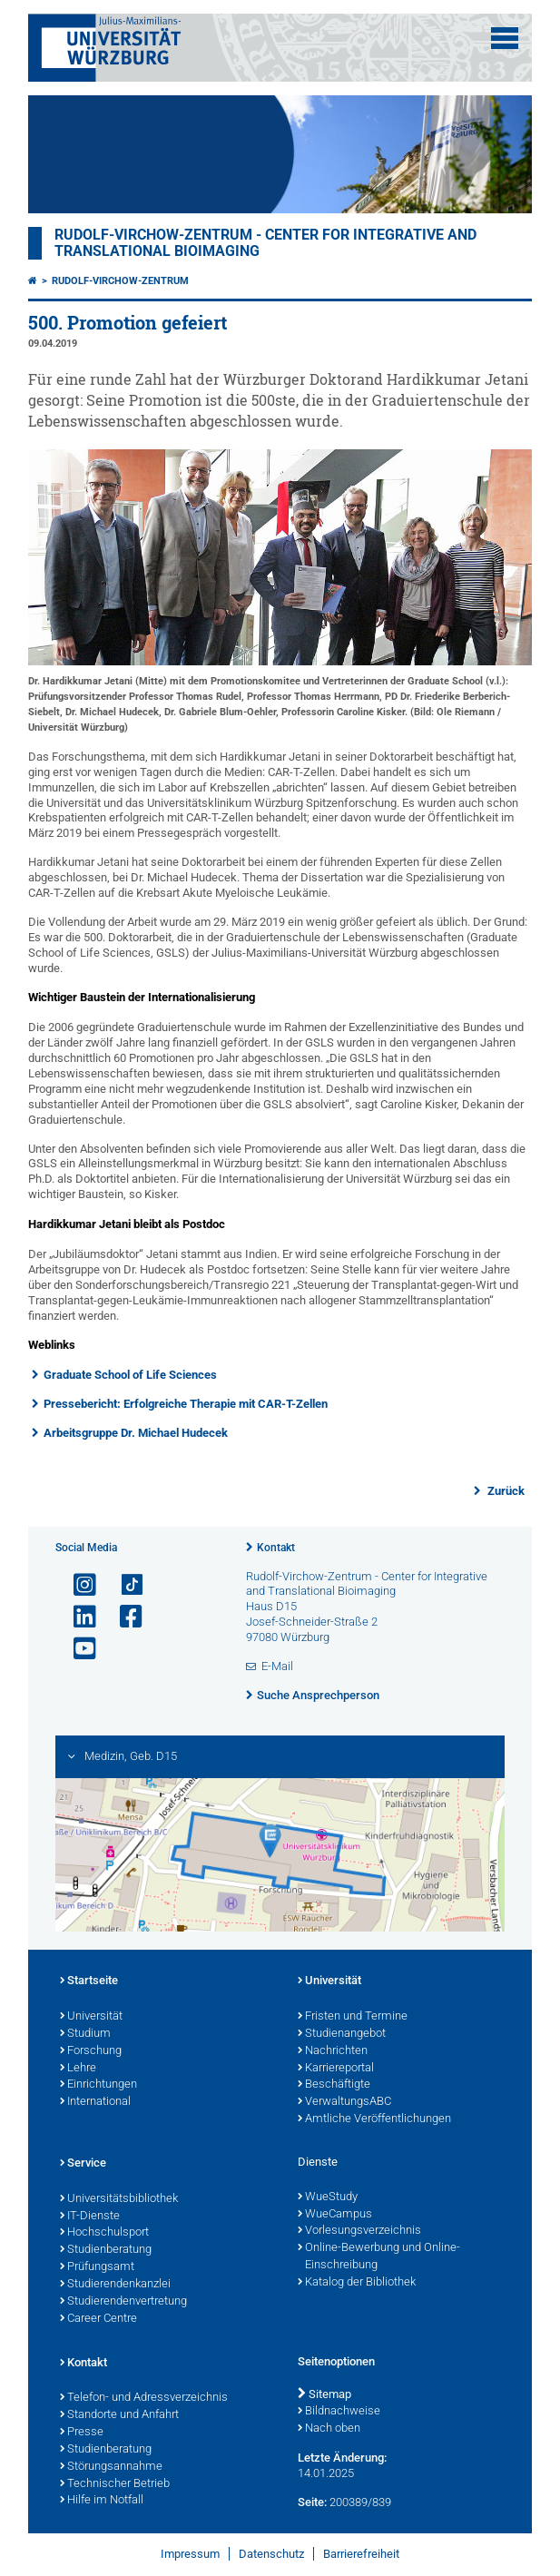  Describe the element at coordinates (101, 2500) in the screenshot. I see `Hilfe im Notfall` at that location.